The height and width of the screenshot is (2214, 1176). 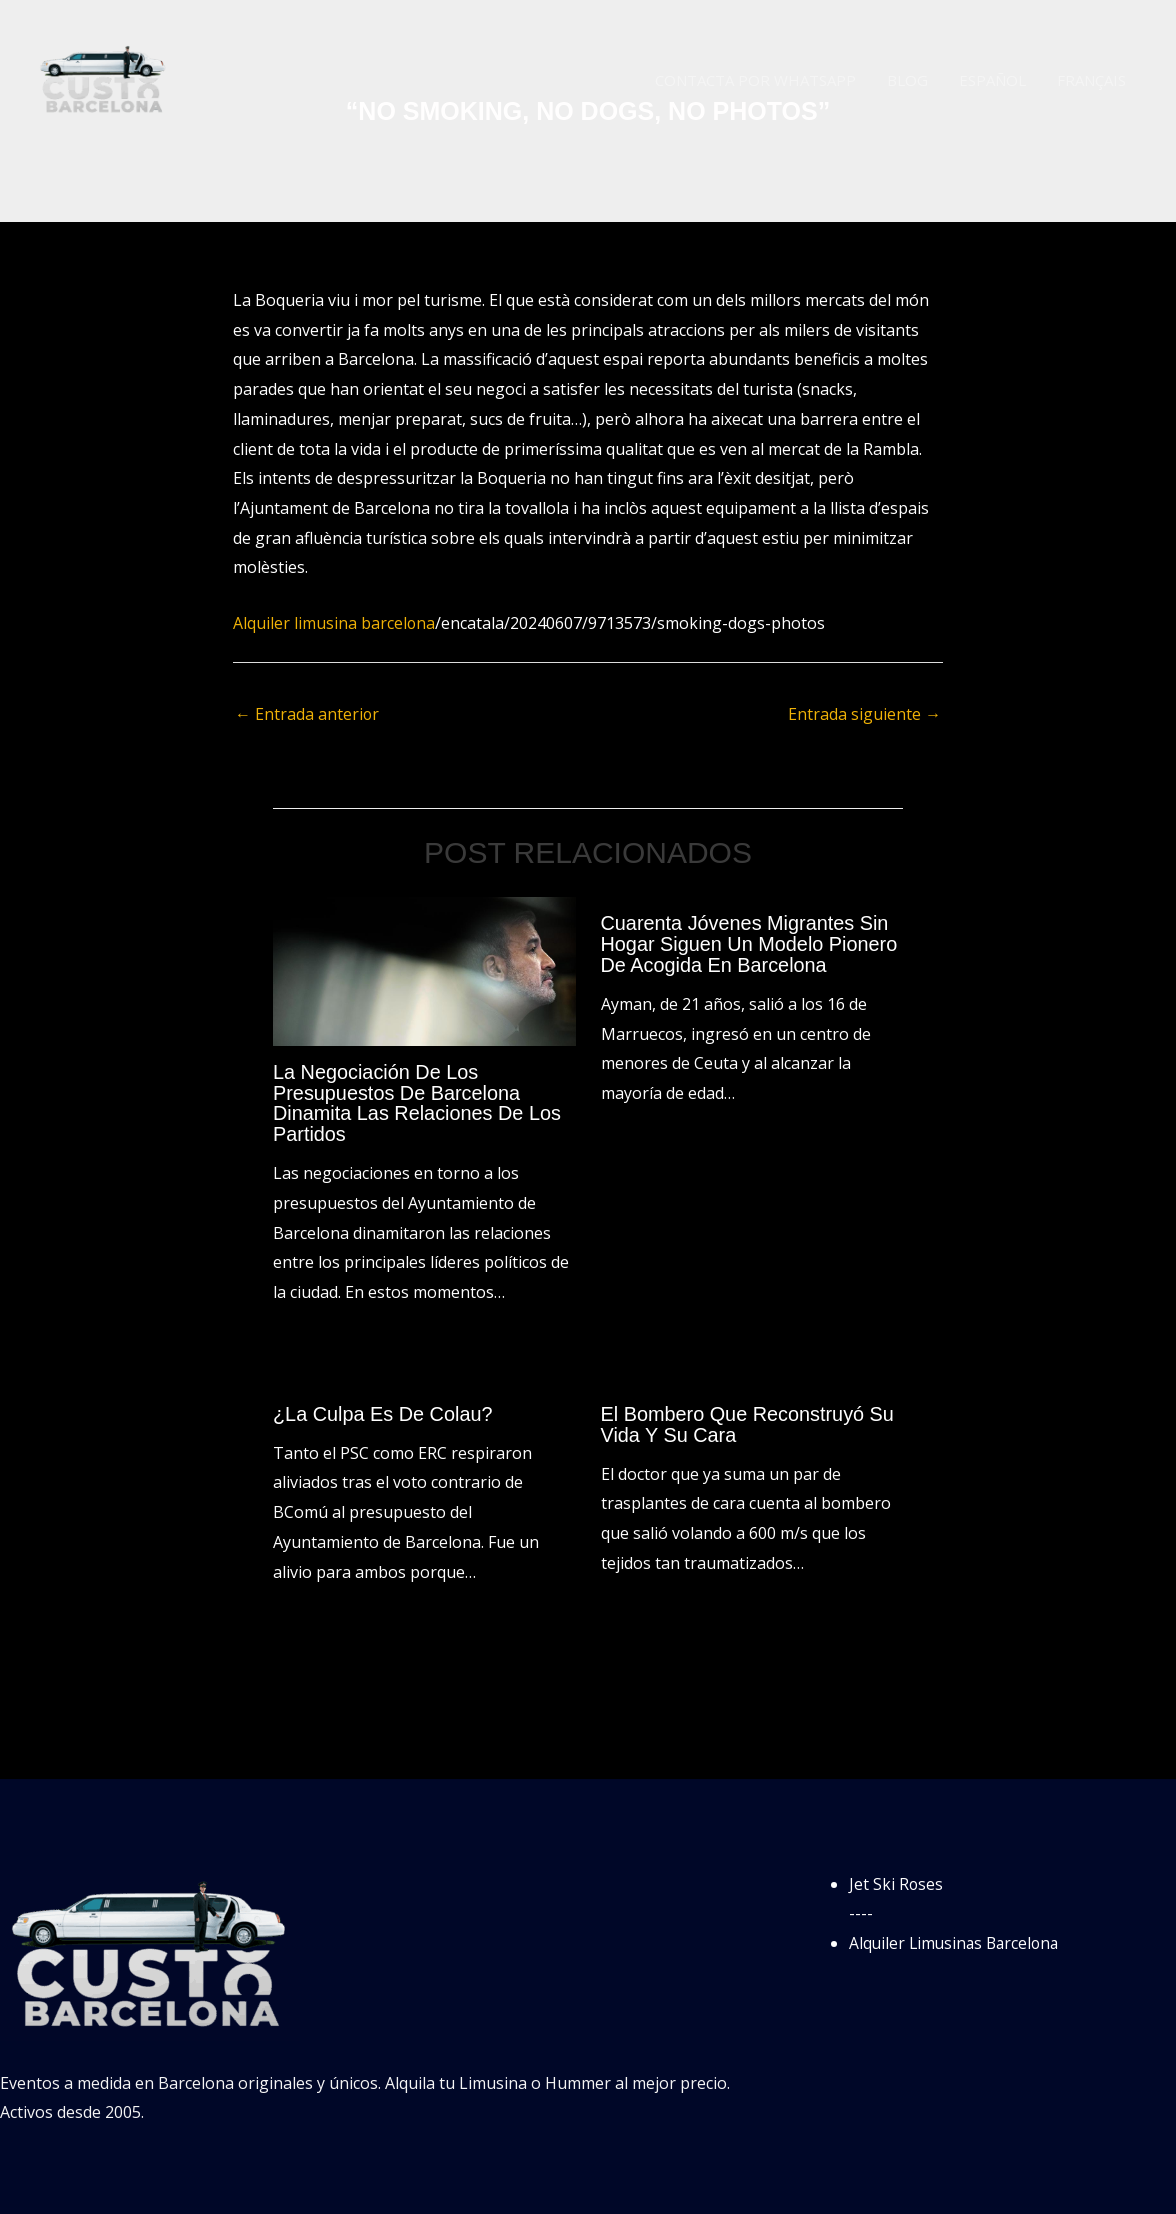 What do you see at coordinates (864, 714) in the screenshot?
I see `Entrada siguiente` at bounding box center [864, 714].